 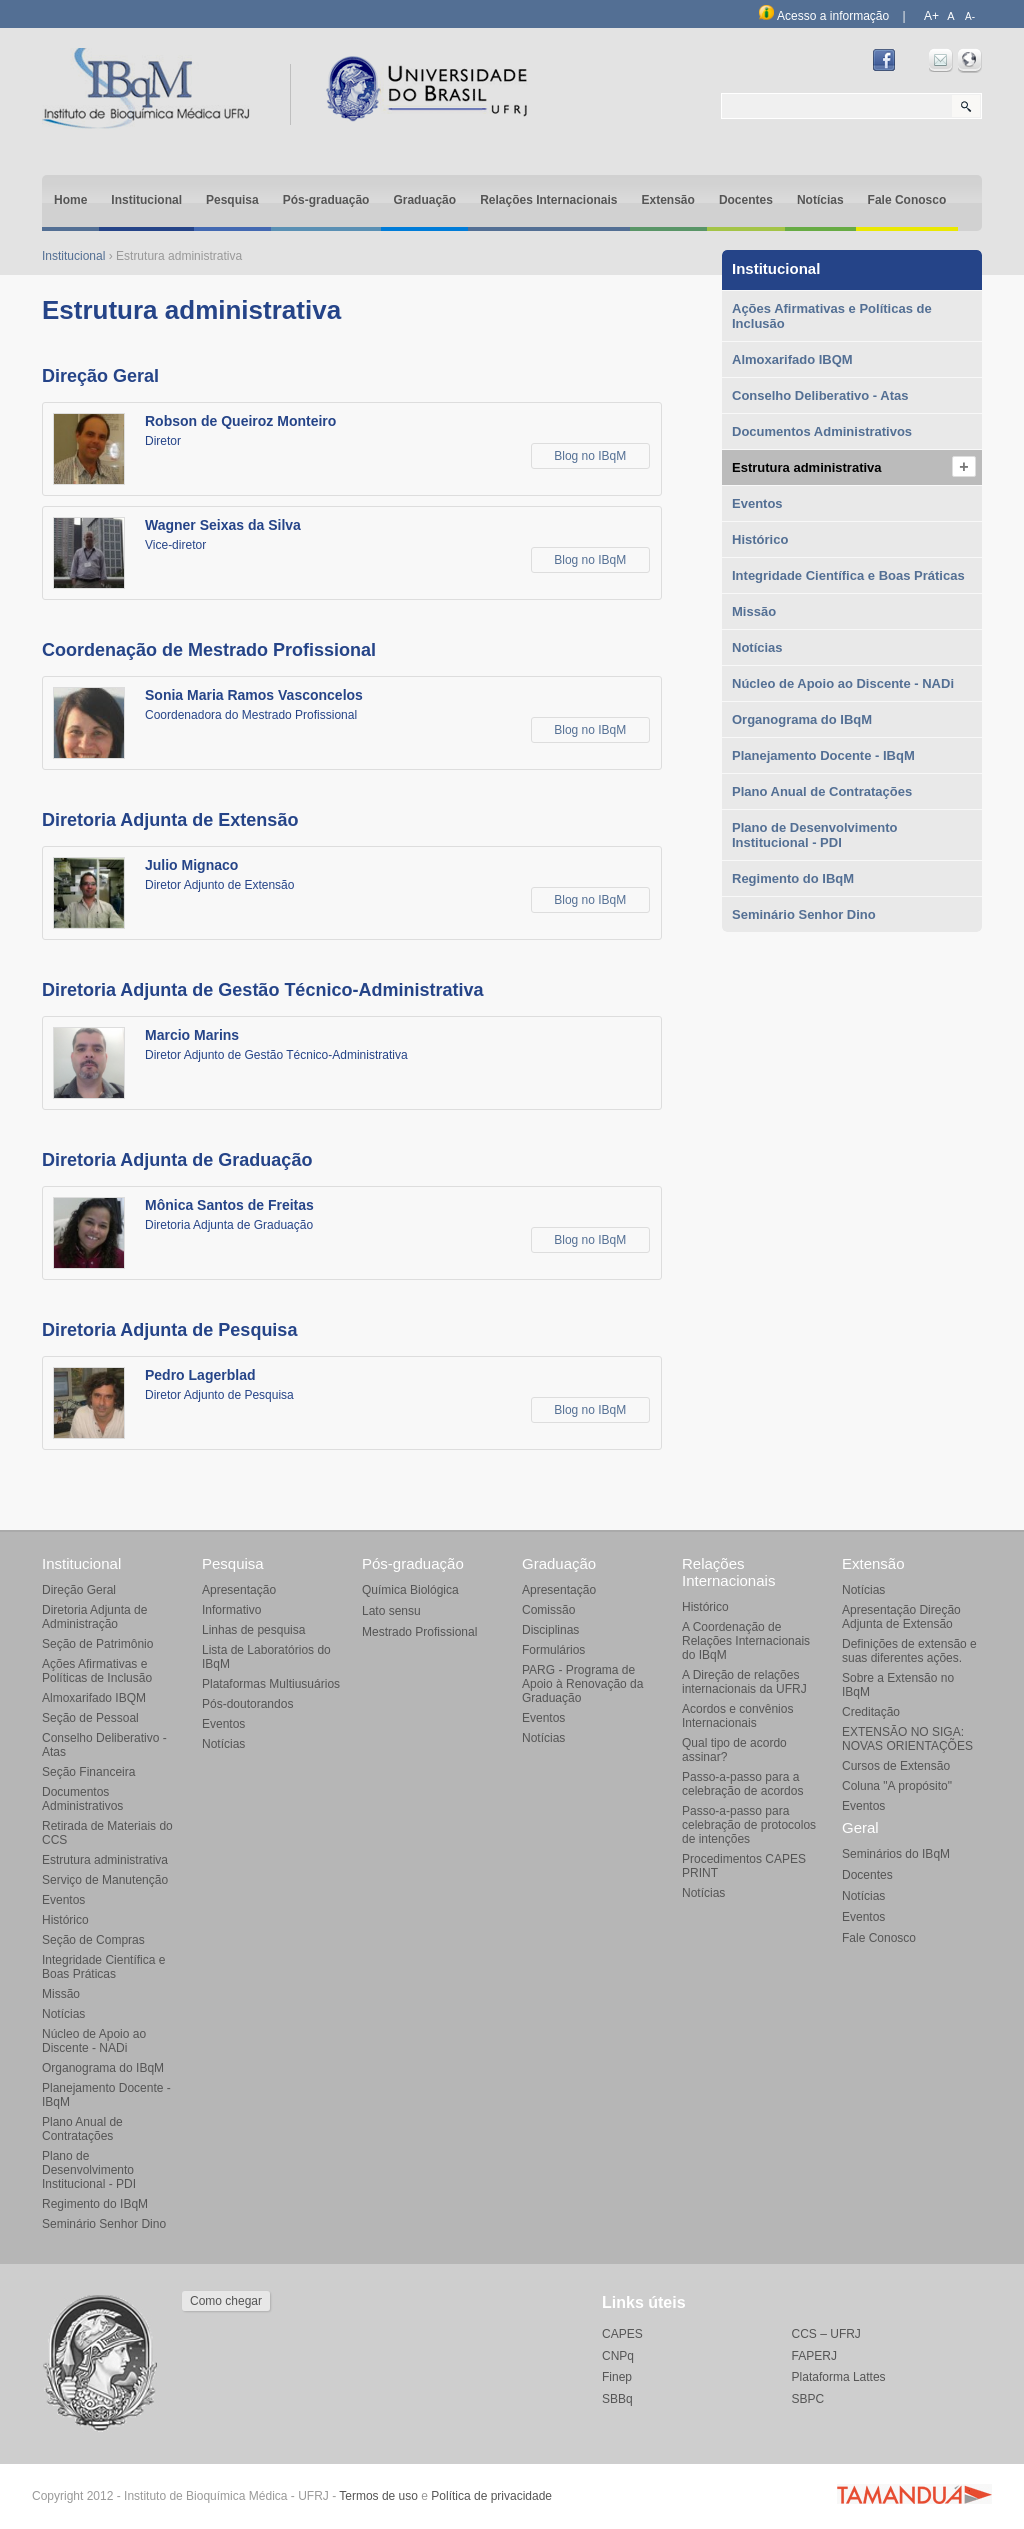 What do you see at coordinates (839, 2377) in the screenshot?
I see `Plataforma Lattes` at bounding box center [839, 2377].